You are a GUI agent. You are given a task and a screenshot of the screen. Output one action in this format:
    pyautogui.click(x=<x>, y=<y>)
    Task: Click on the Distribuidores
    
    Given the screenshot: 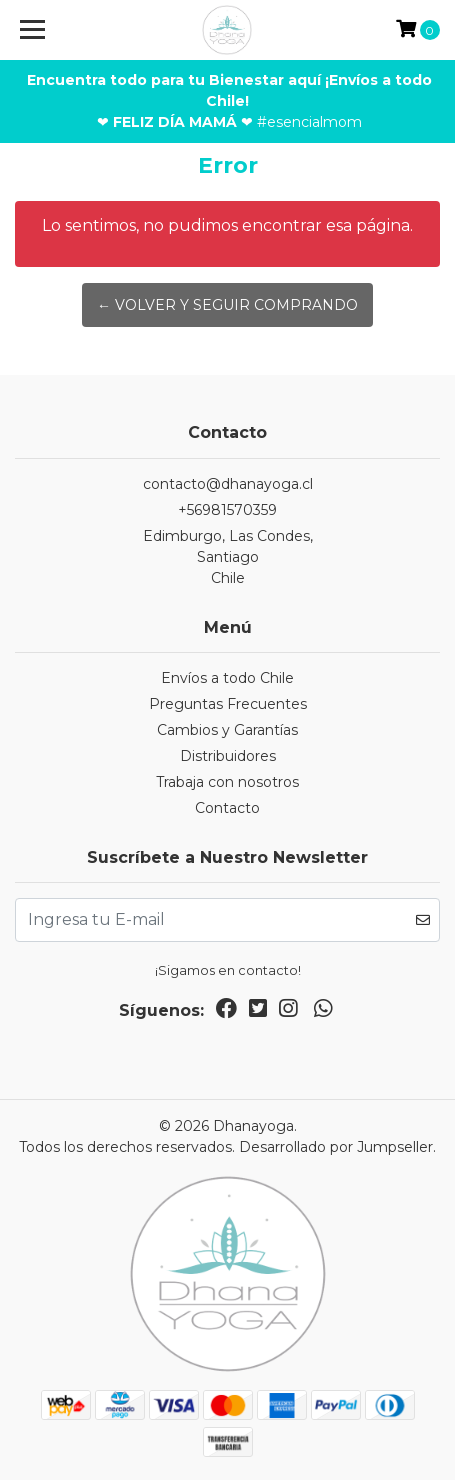 What is the action you would take?
    pyautogui.click(x=228, y=756)
    